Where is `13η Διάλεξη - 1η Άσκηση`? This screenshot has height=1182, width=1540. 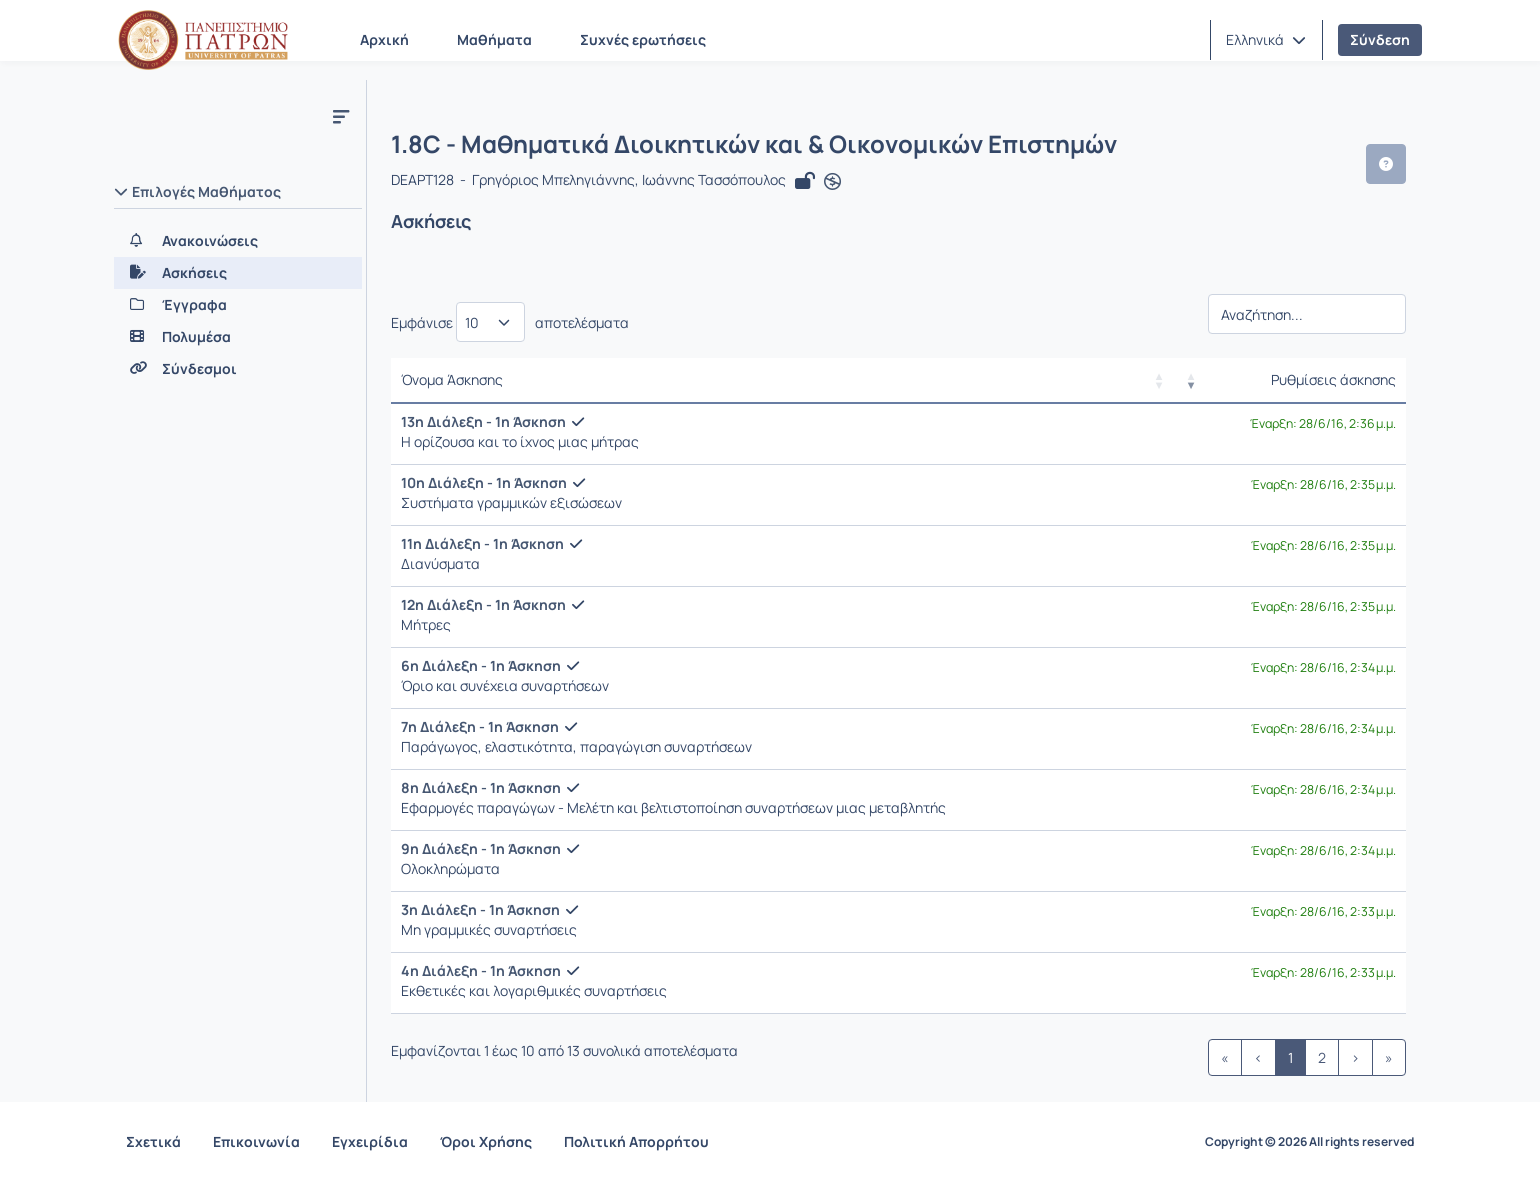
13η Διάλεξη - 1η Άσκηση is located at coordinates (483, 421).